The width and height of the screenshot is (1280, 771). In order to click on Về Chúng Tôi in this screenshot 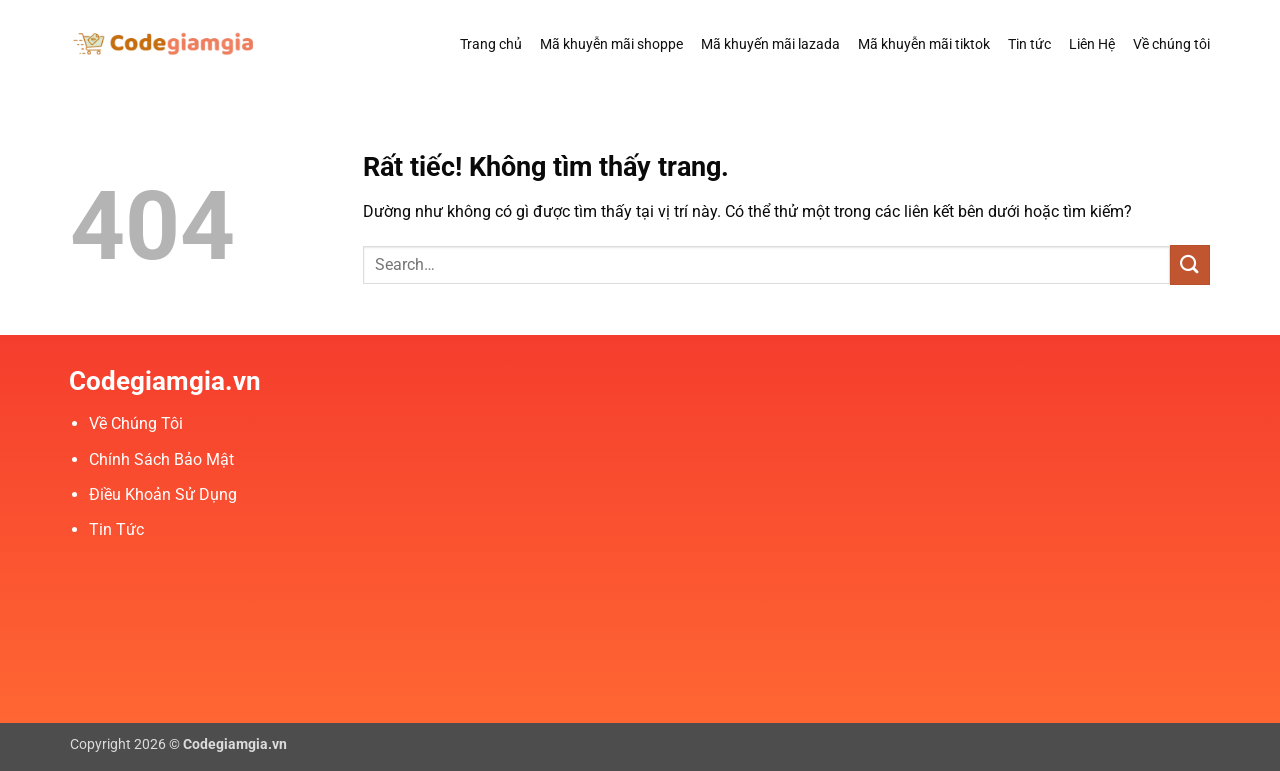, I will do `click(136, 423)`.